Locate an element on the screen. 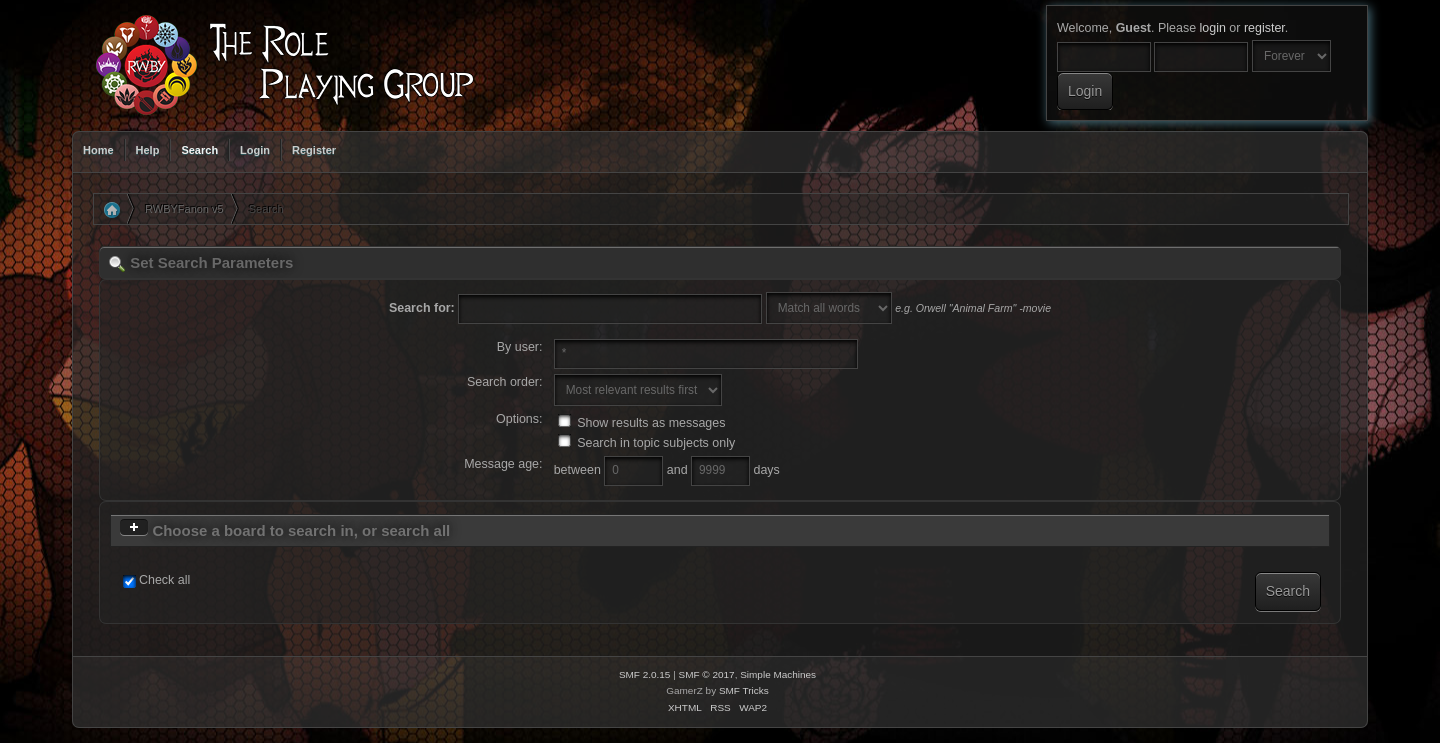  SMF 2.0.15 is located at coordinates (645, 674).